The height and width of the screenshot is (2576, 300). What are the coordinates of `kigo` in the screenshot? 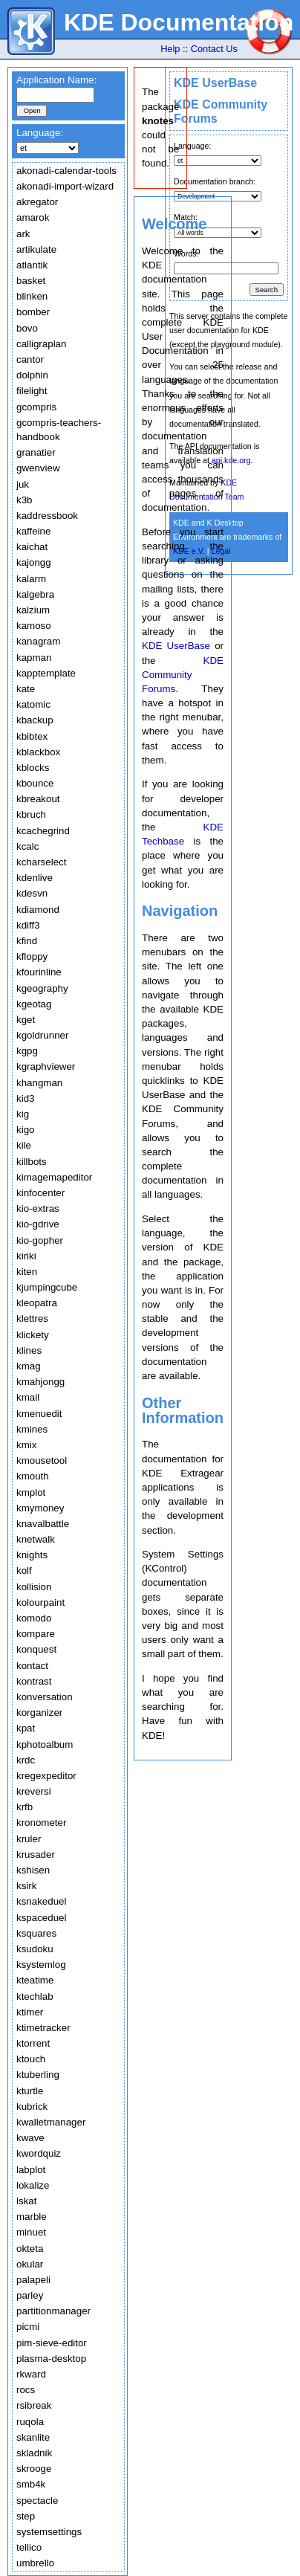 It's located at (25, 1129).